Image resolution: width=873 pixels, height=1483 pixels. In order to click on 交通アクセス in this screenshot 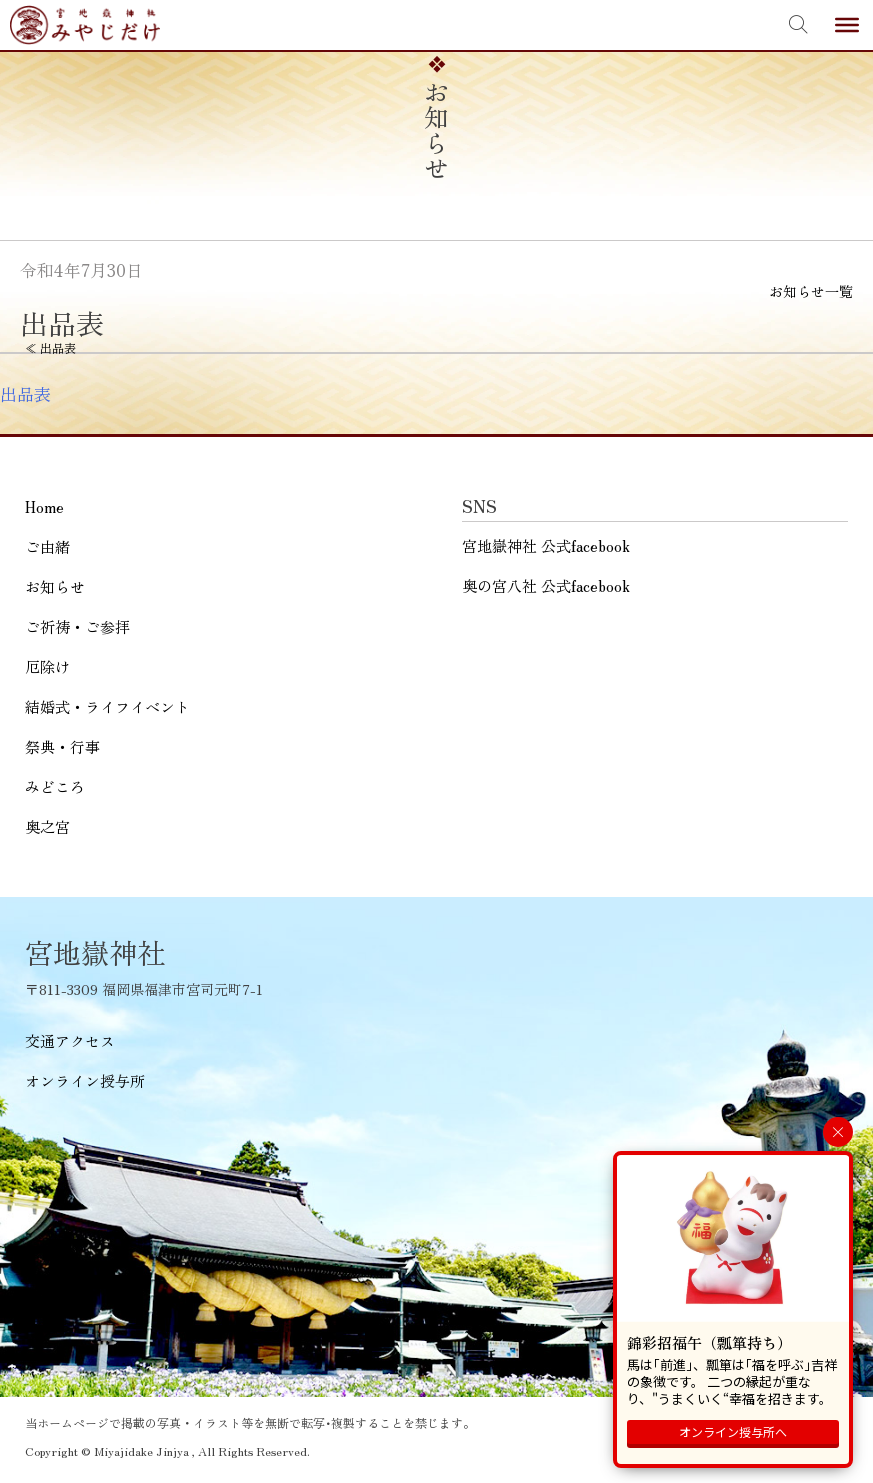, I will do `click(70, 1040)`.